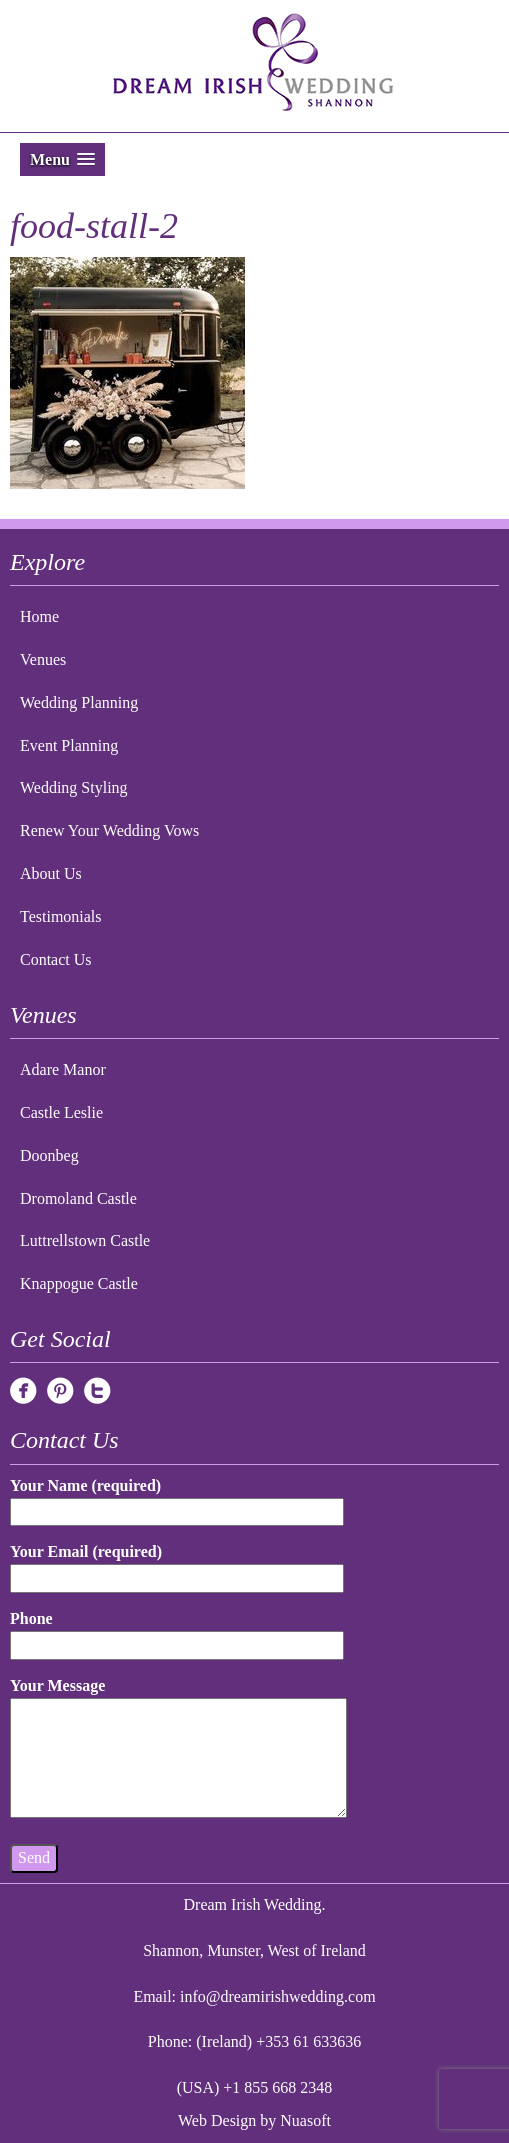 This screenshot has height=2143, width=509. Describe the element at coordinates (177, 1564) in the screenshot. I see `Your Email (required)` at that location.